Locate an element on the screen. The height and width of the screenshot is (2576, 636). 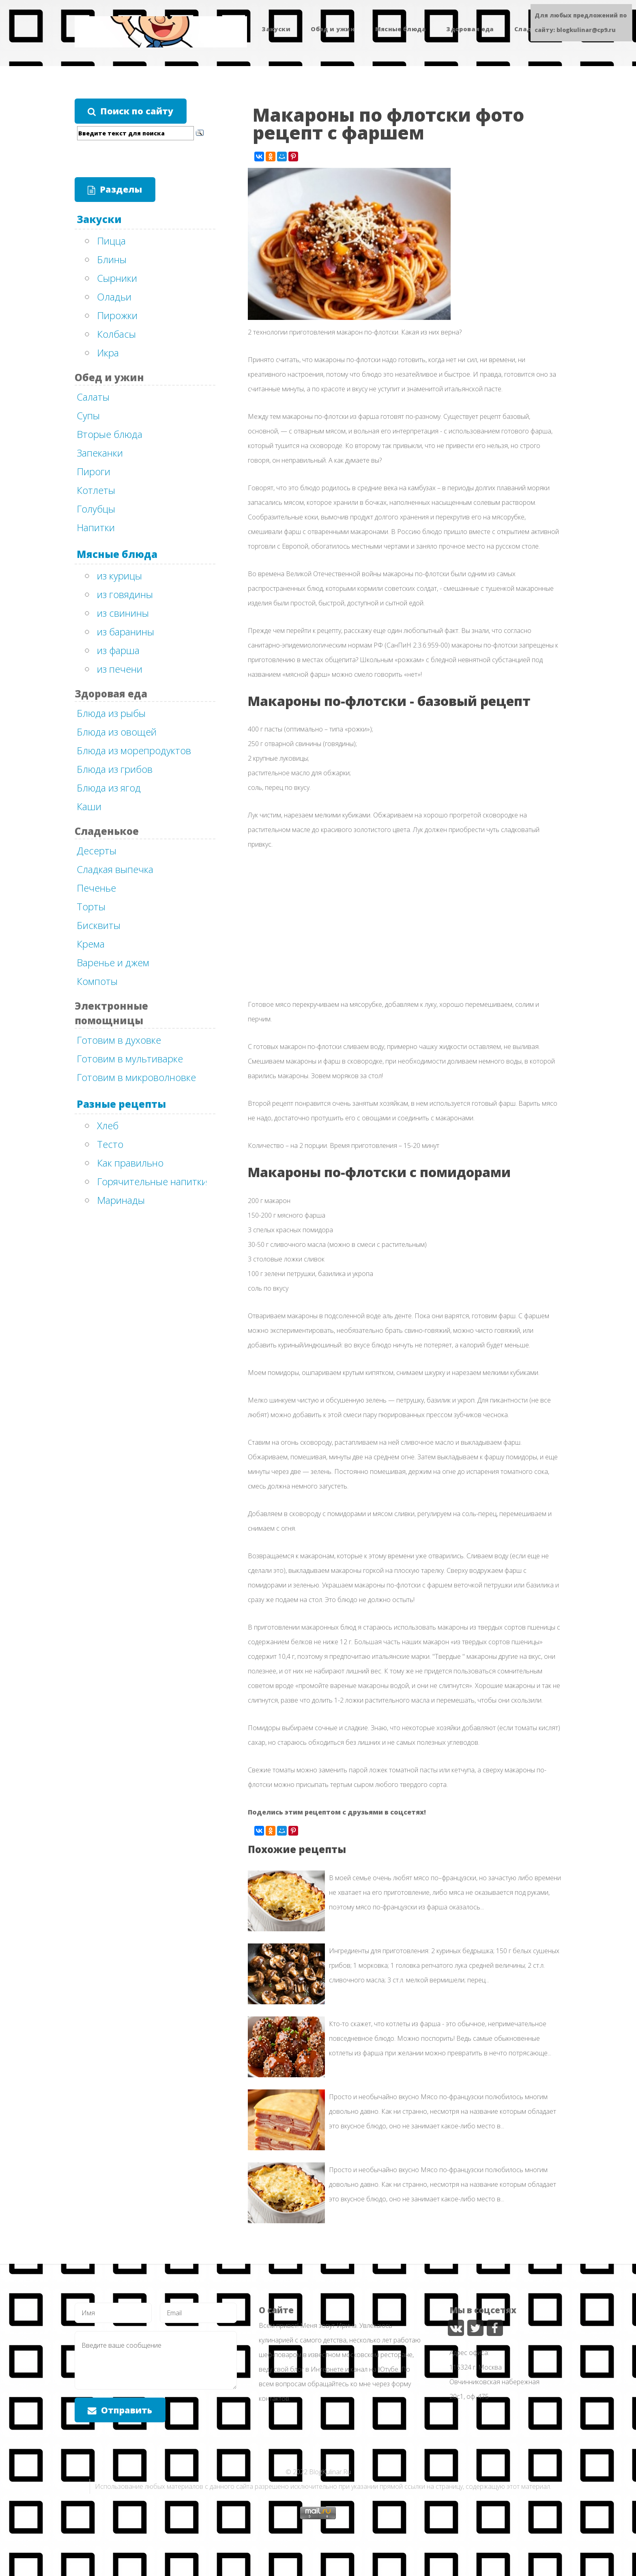
Готовим в микроволновке is located at coordinates (136, 1077).